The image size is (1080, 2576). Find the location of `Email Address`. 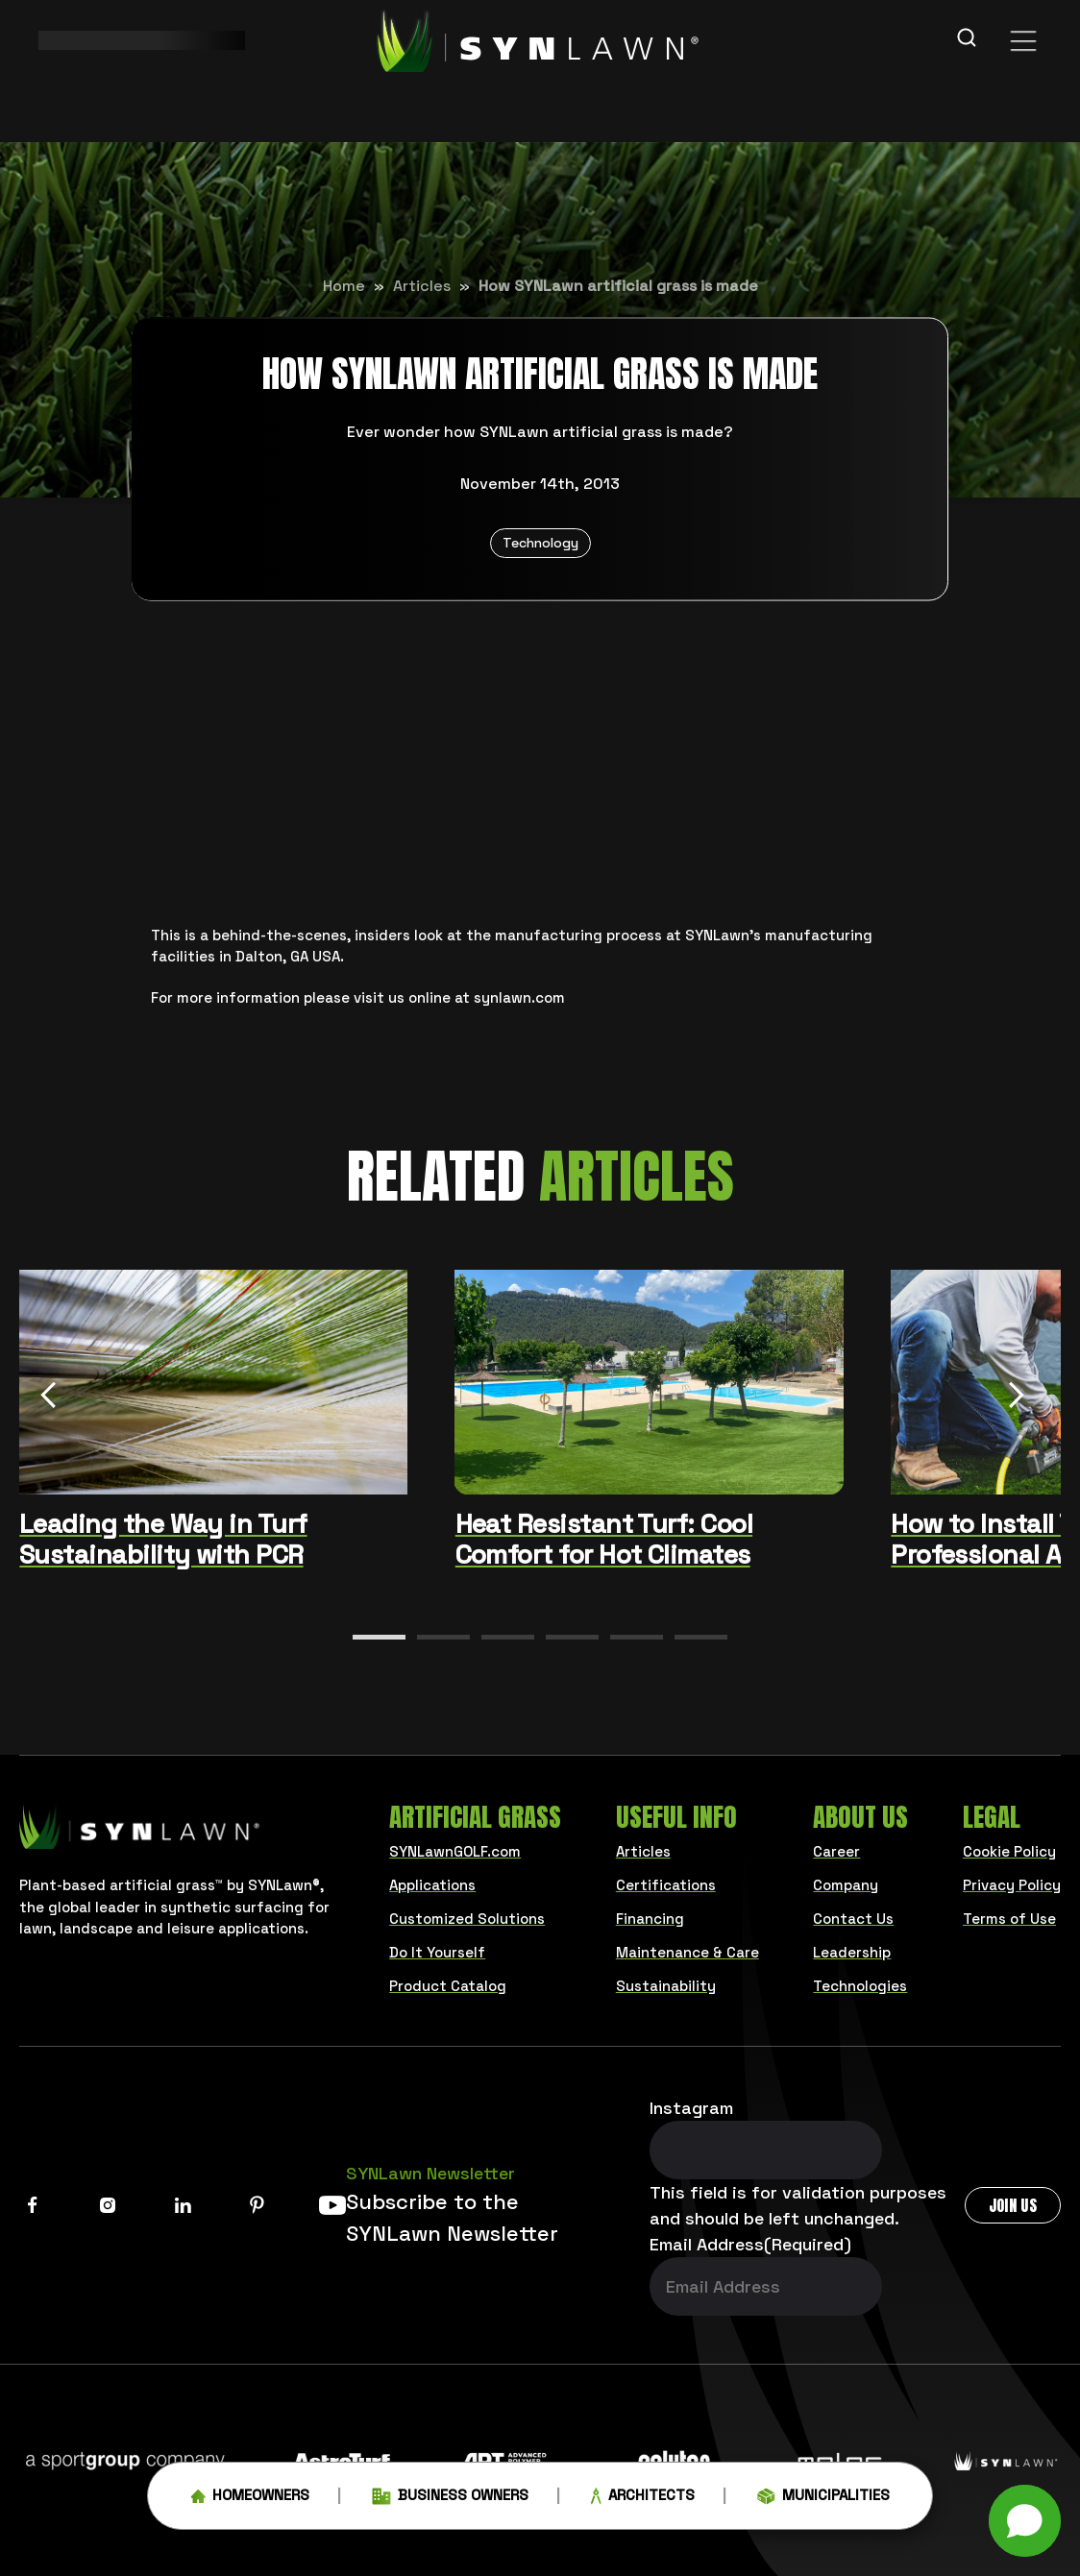

Email Address is located at coordinates (750, 2244).